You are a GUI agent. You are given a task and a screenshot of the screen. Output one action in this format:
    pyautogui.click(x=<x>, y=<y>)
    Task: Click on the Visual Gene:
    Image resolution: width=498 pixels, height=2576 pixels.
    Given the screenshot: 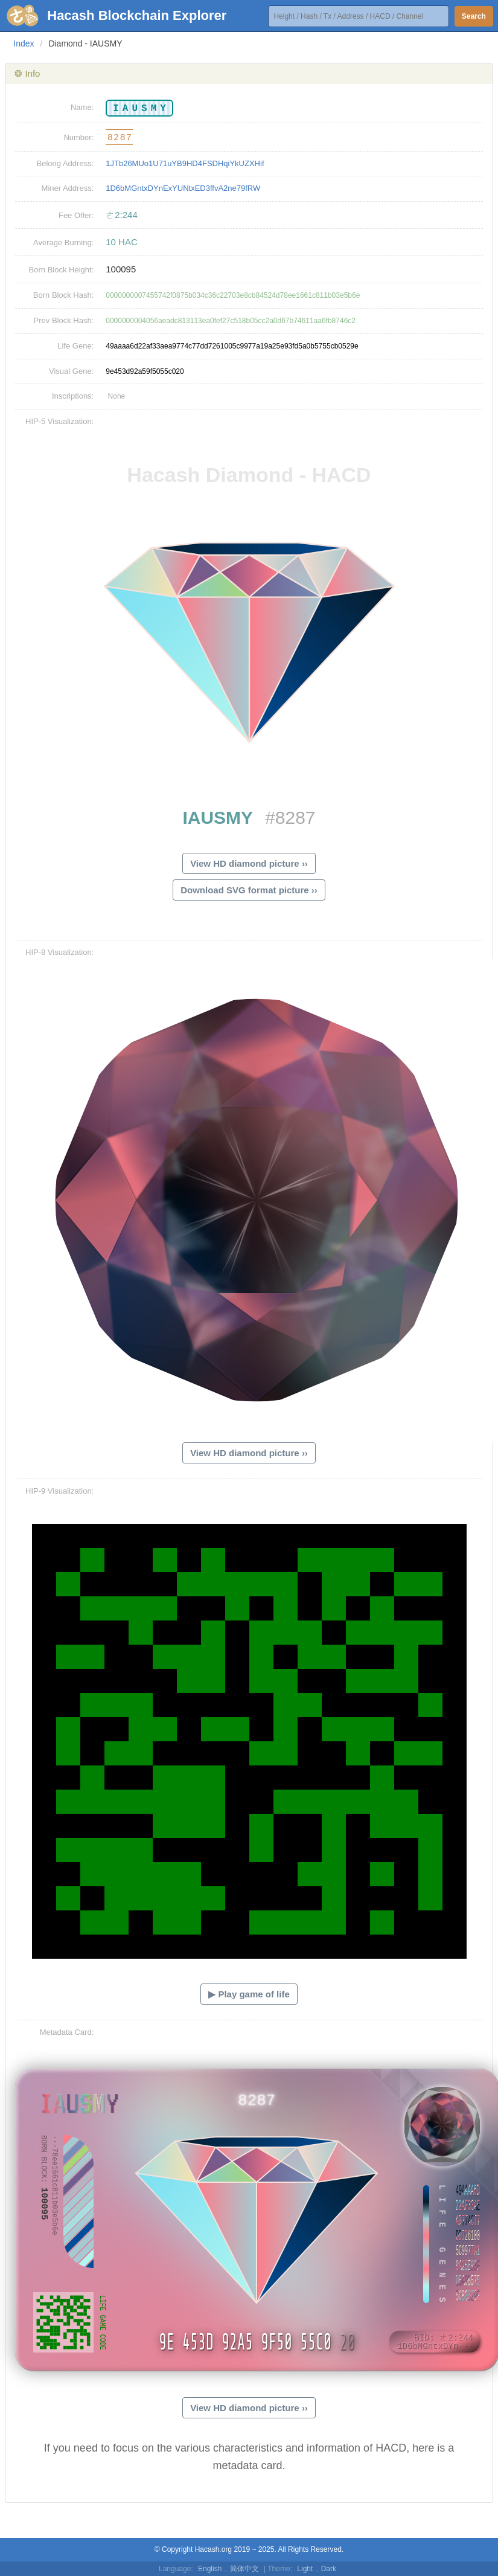 What is the action you would take?
    pyautogui.click(x=71, y=371)
    